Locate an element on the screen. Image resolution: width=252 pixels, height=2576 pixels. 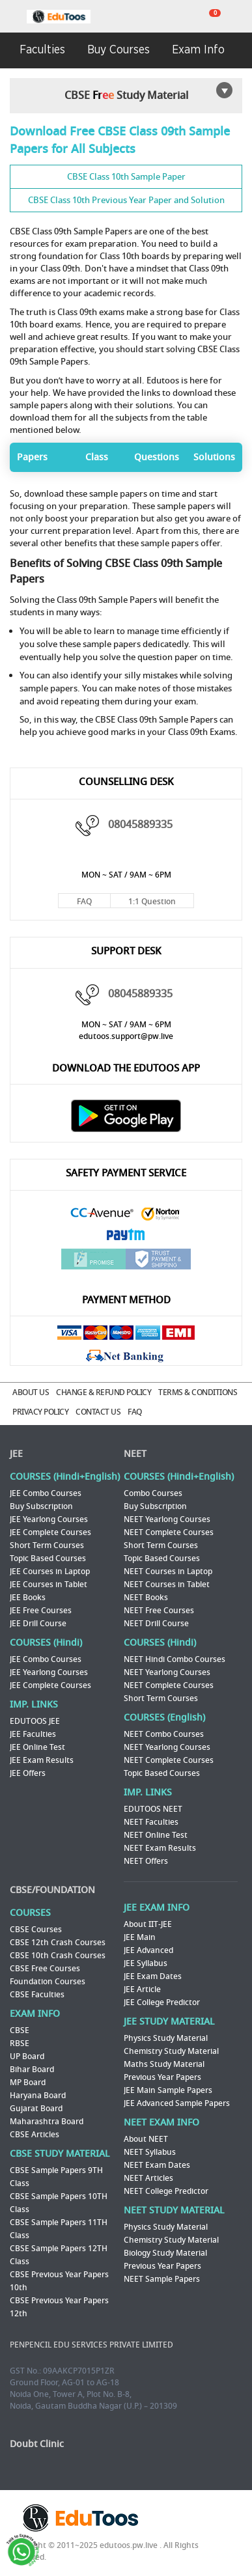
CBSE Previous Year Papers 10th is located at coordinates (59, 2281).